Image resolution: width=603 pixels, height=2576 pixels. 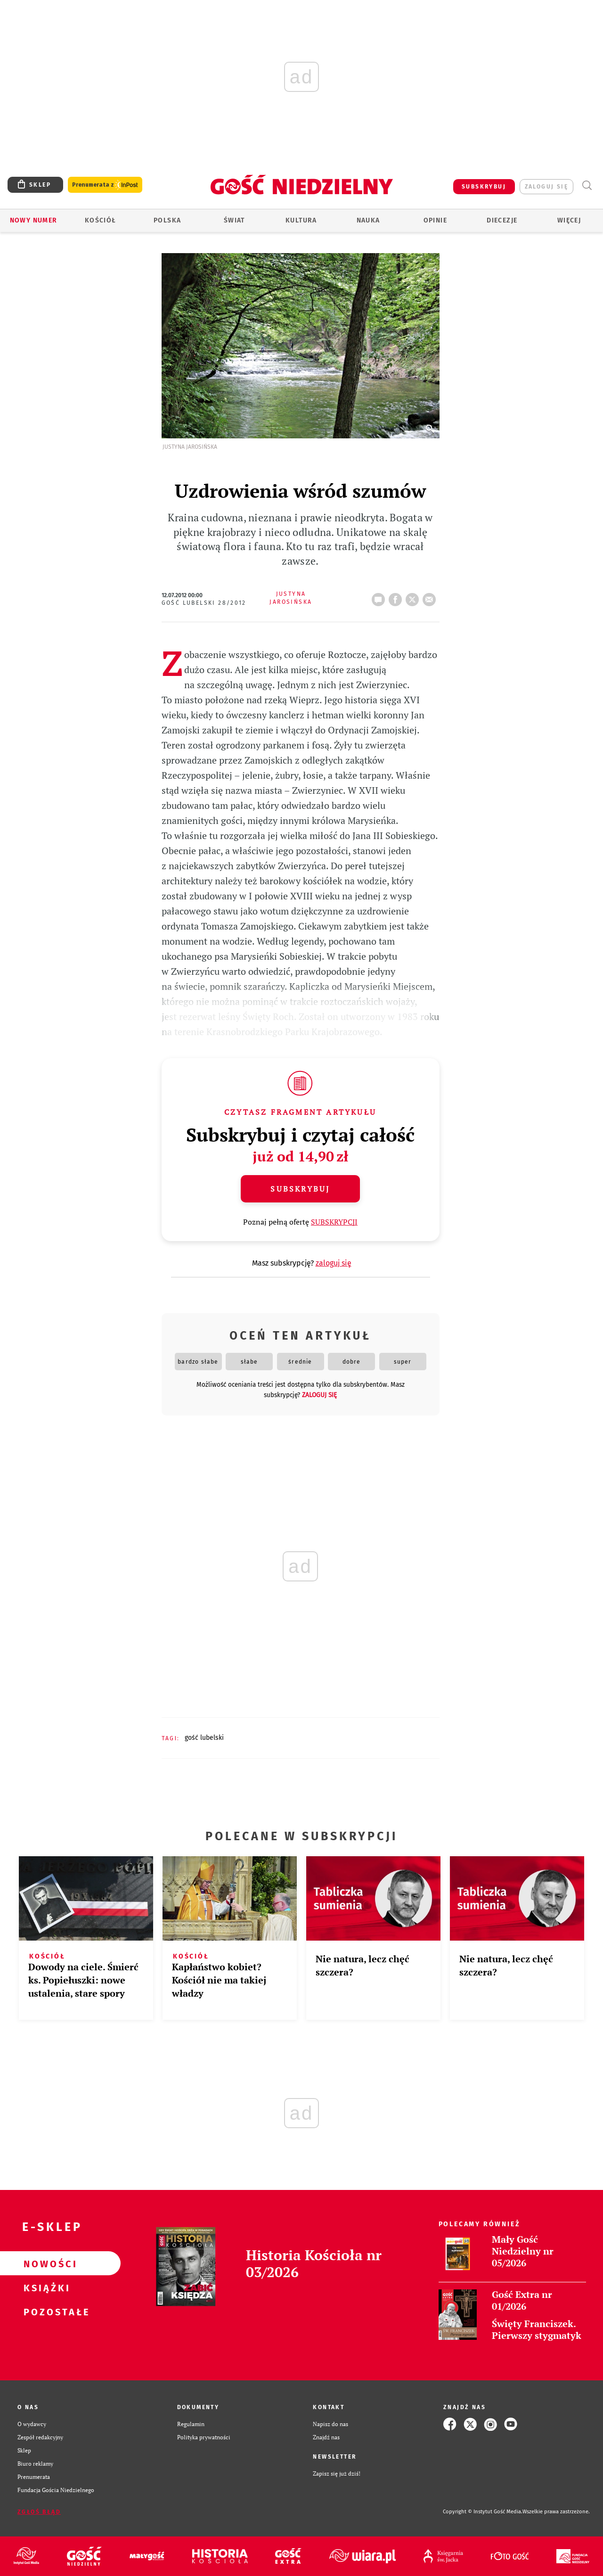 I want to click on SUBSKRYPCJI, so click(x=334, y=1222).